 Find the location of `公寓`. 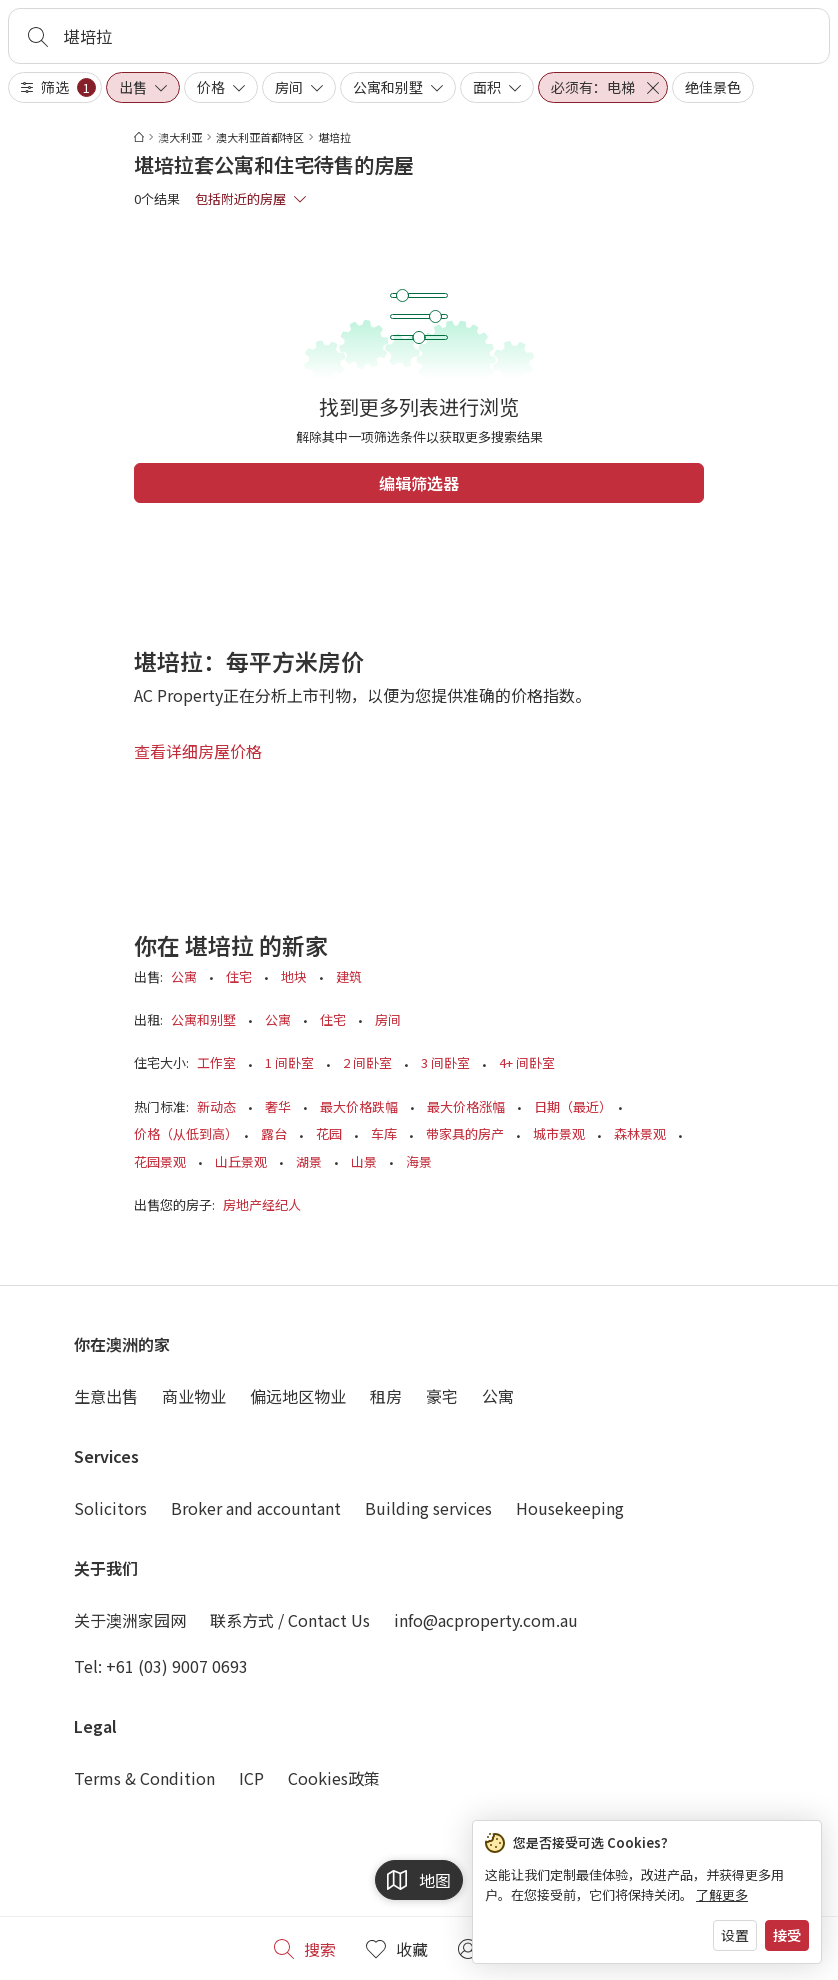

公寓 is located at coordinates (498, 1396).